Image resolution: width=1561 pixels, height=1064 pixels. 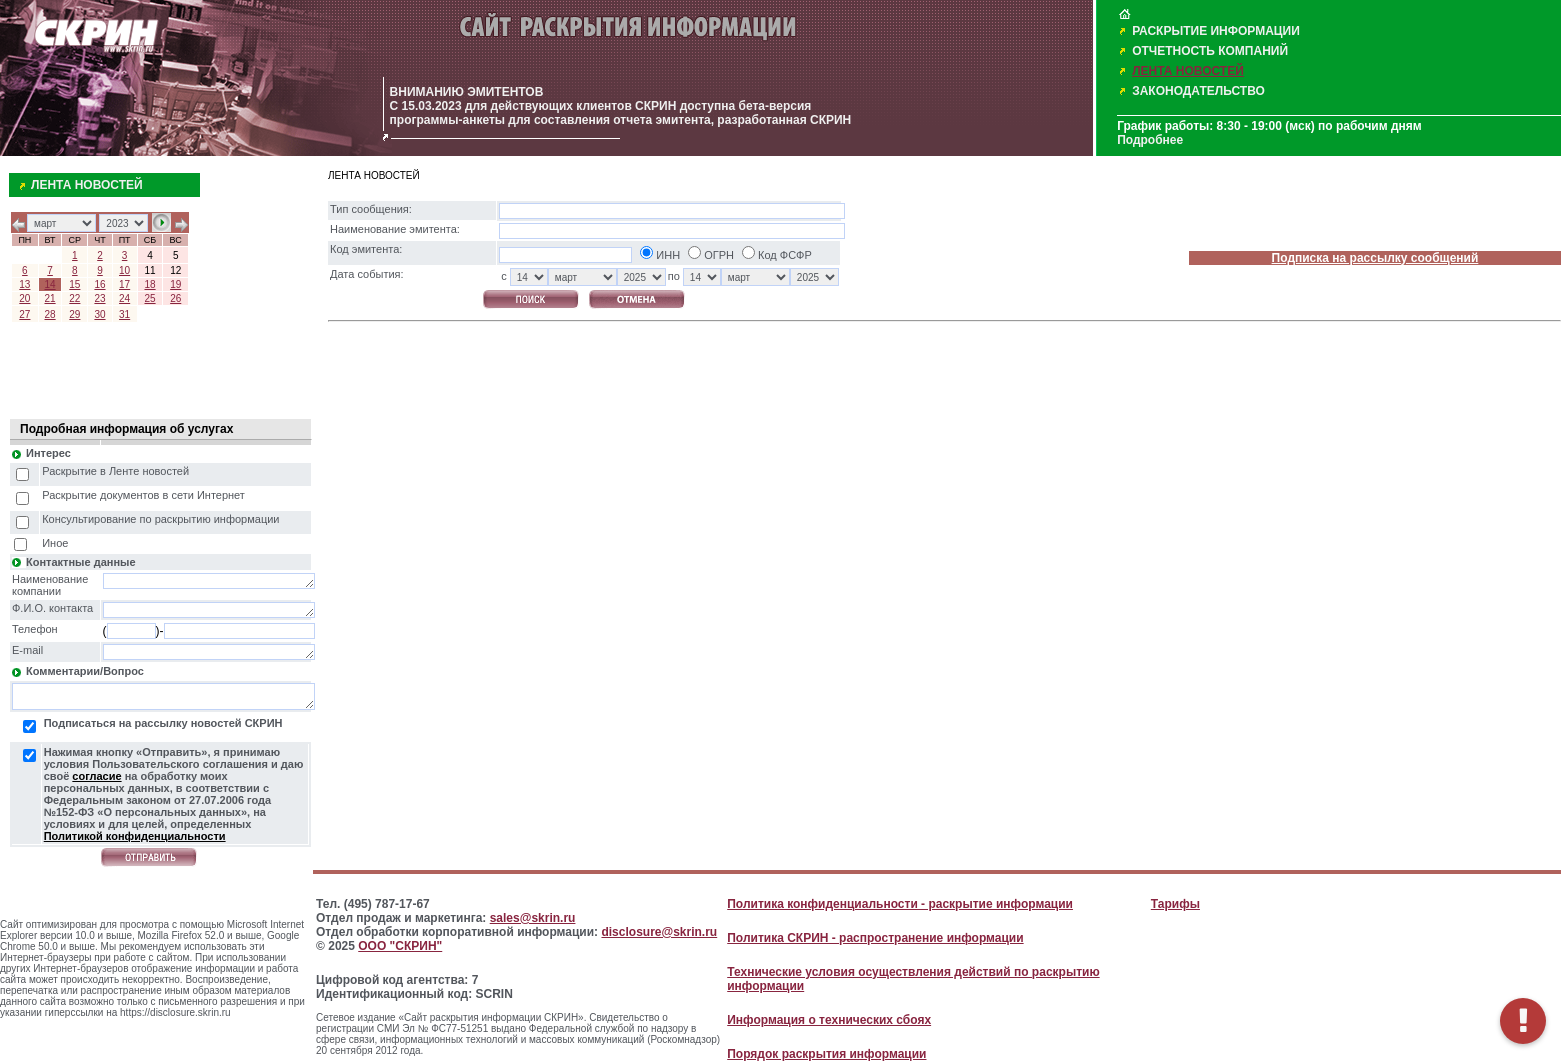 I want to click on 23, so click(x=99, y=298).